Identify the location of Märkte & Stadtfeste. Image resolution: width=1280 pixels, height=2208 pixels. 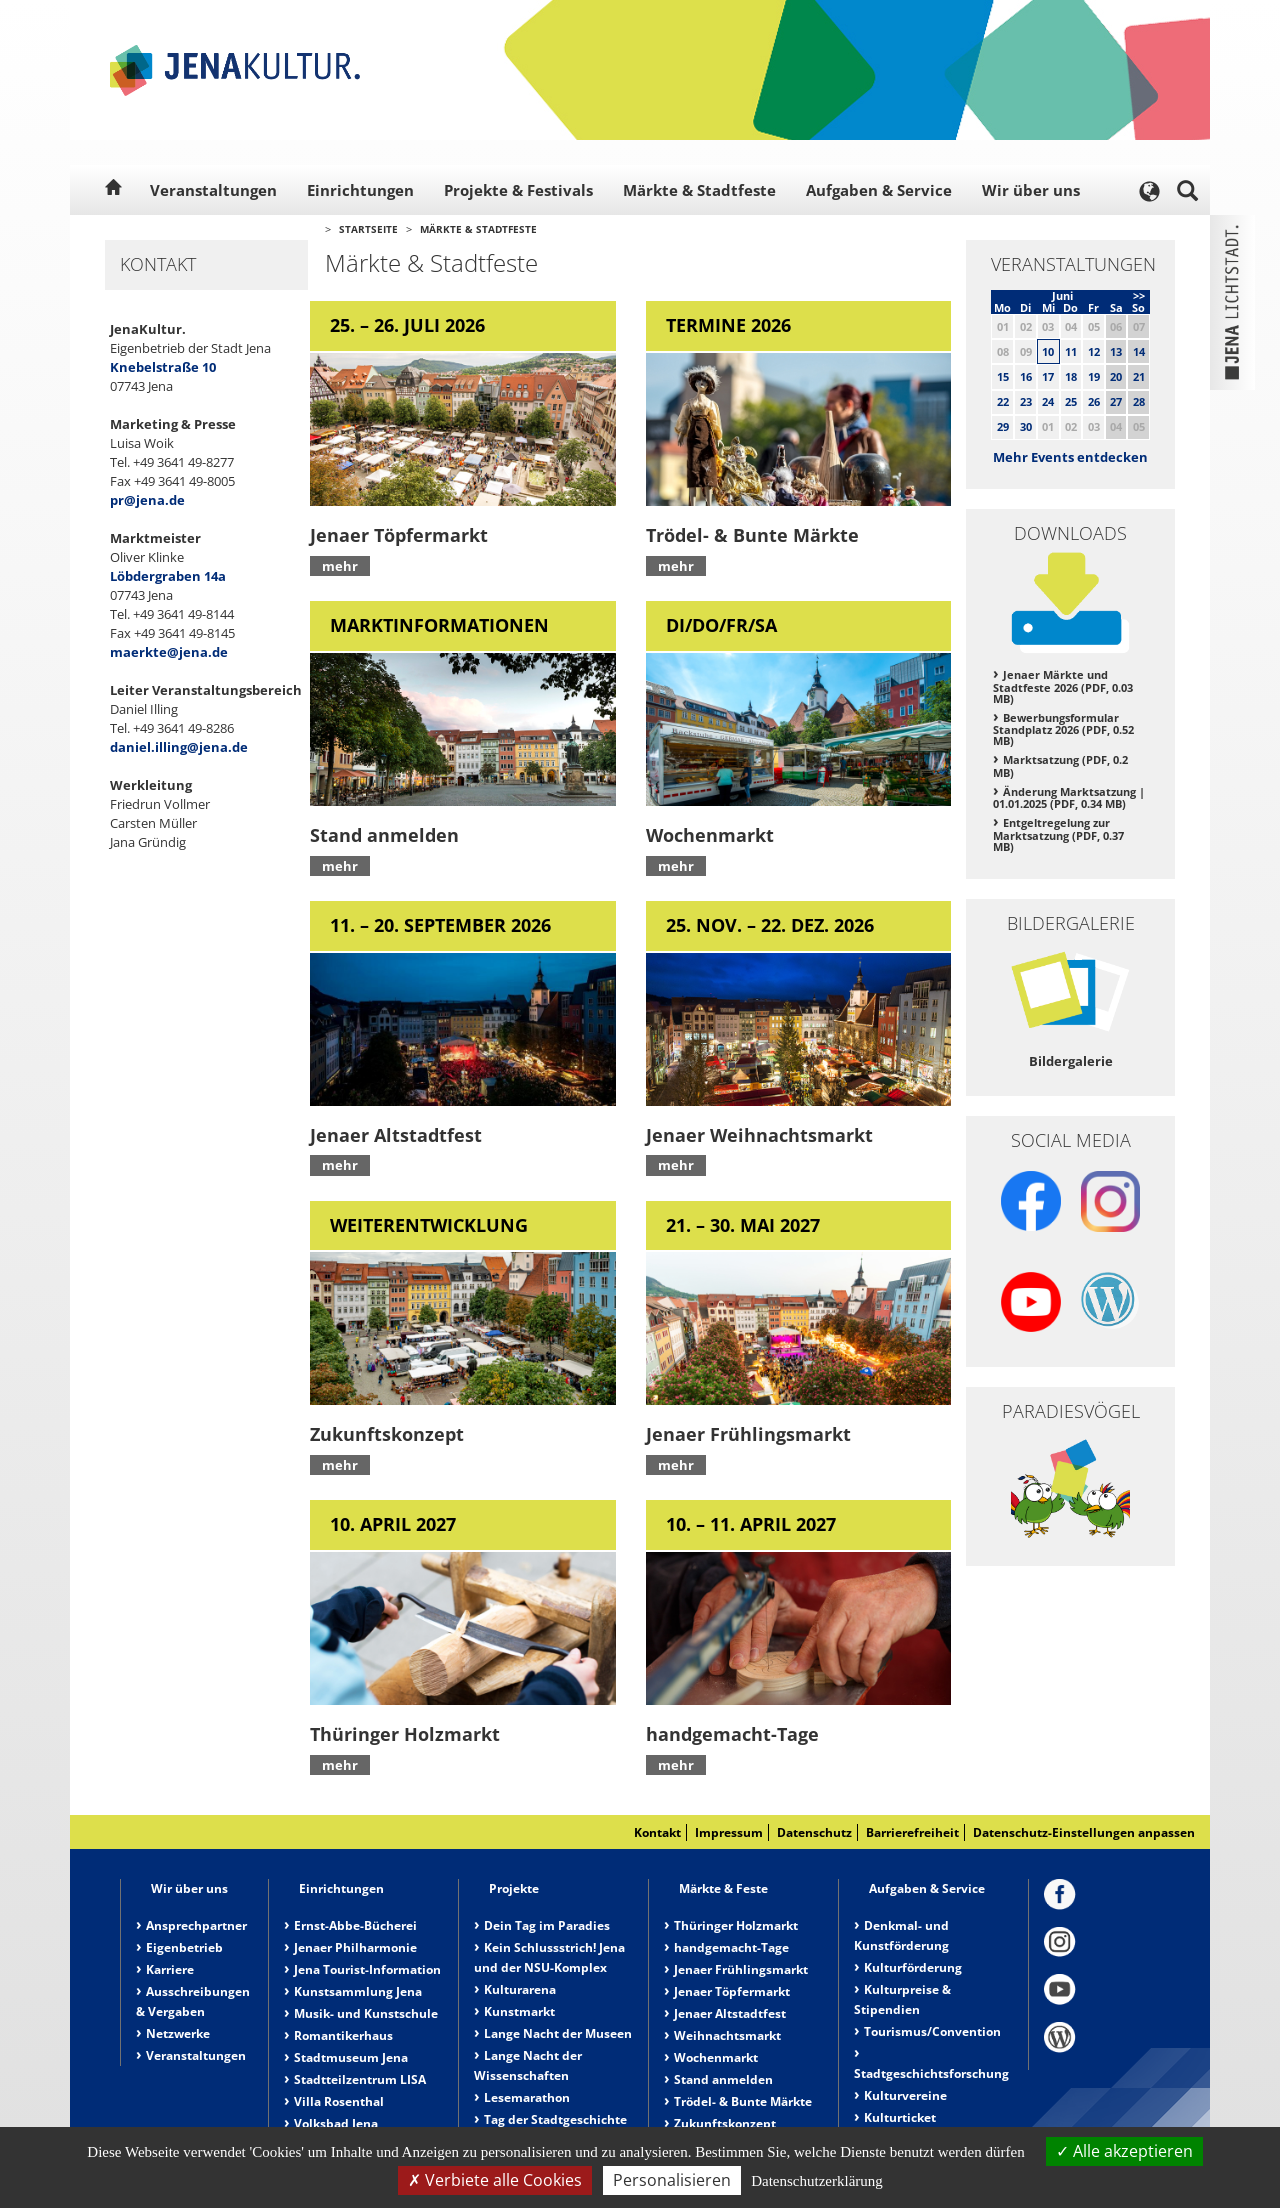
(699, 190).